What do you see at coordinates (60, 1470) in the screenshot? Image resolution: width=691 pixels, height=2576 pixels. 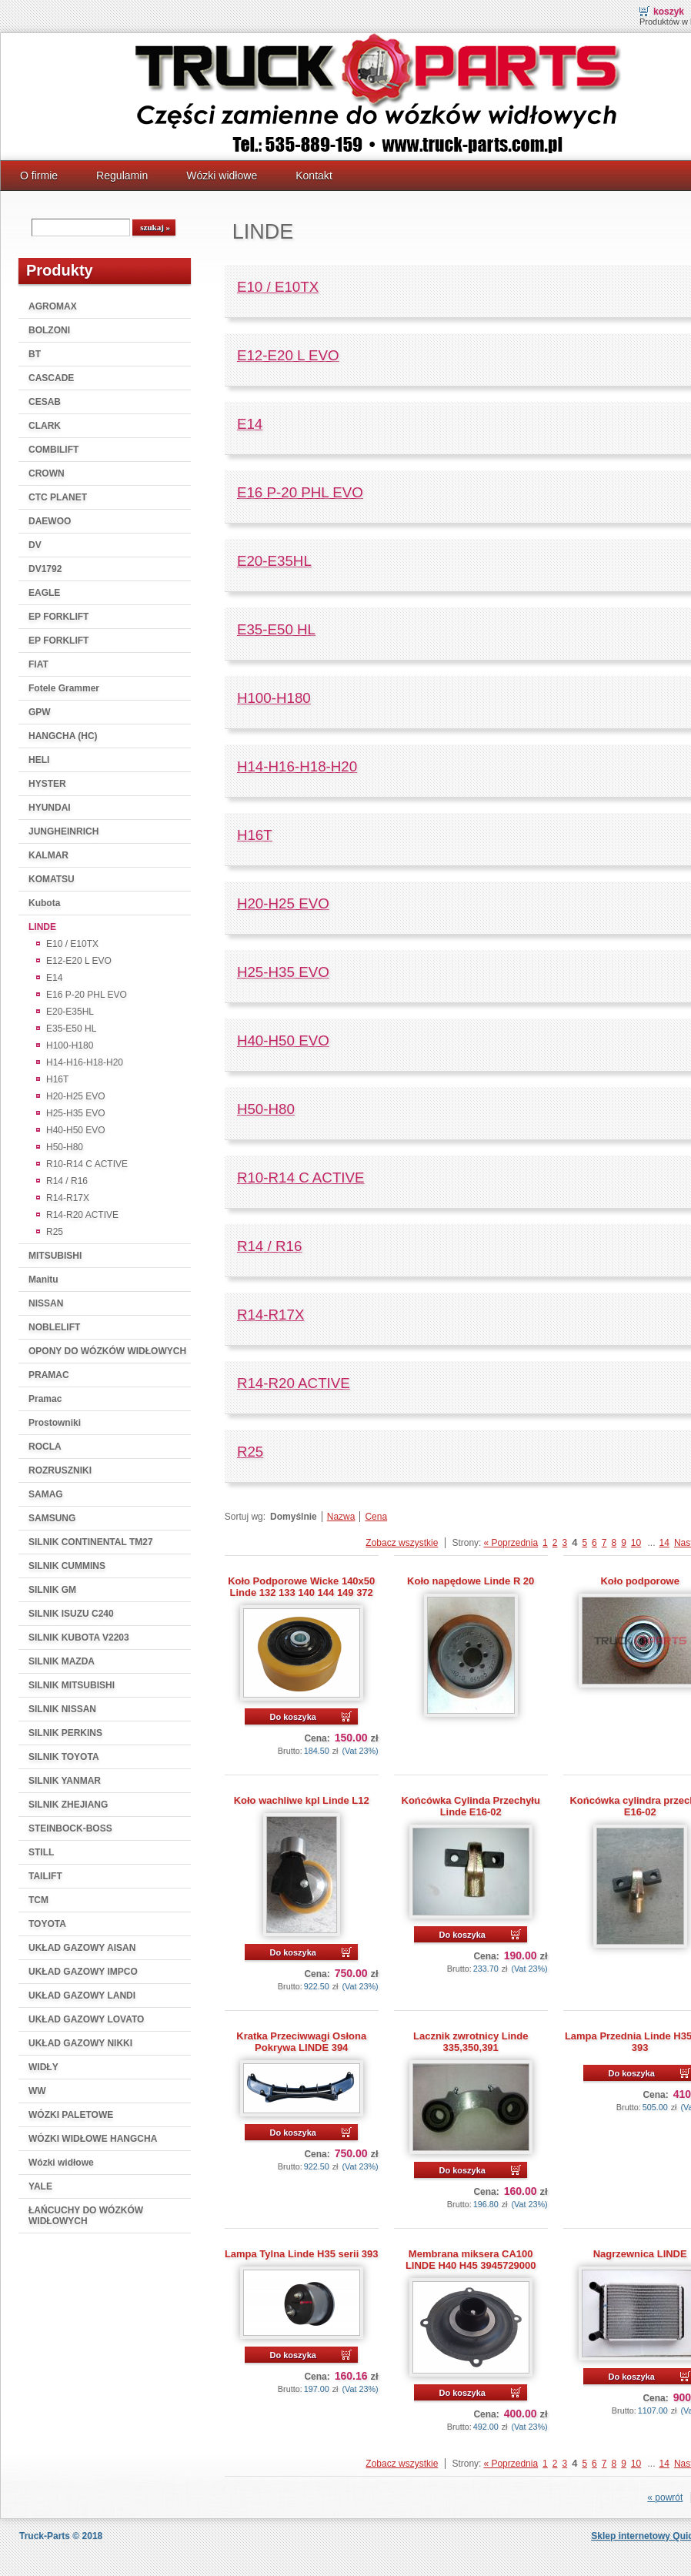 I see `ROZRUSZNIKI` at bounding box center [60, 1470].